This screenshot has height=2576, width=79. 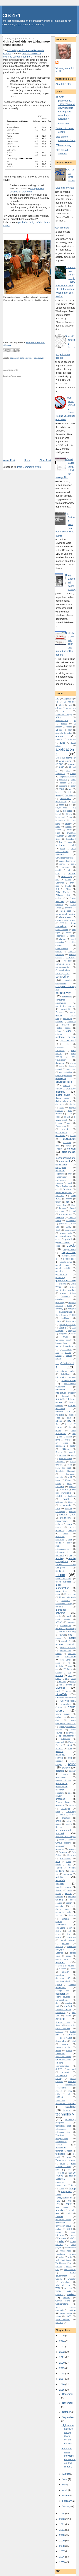 I want to click on Starlin, so click(x=68, y=2016).